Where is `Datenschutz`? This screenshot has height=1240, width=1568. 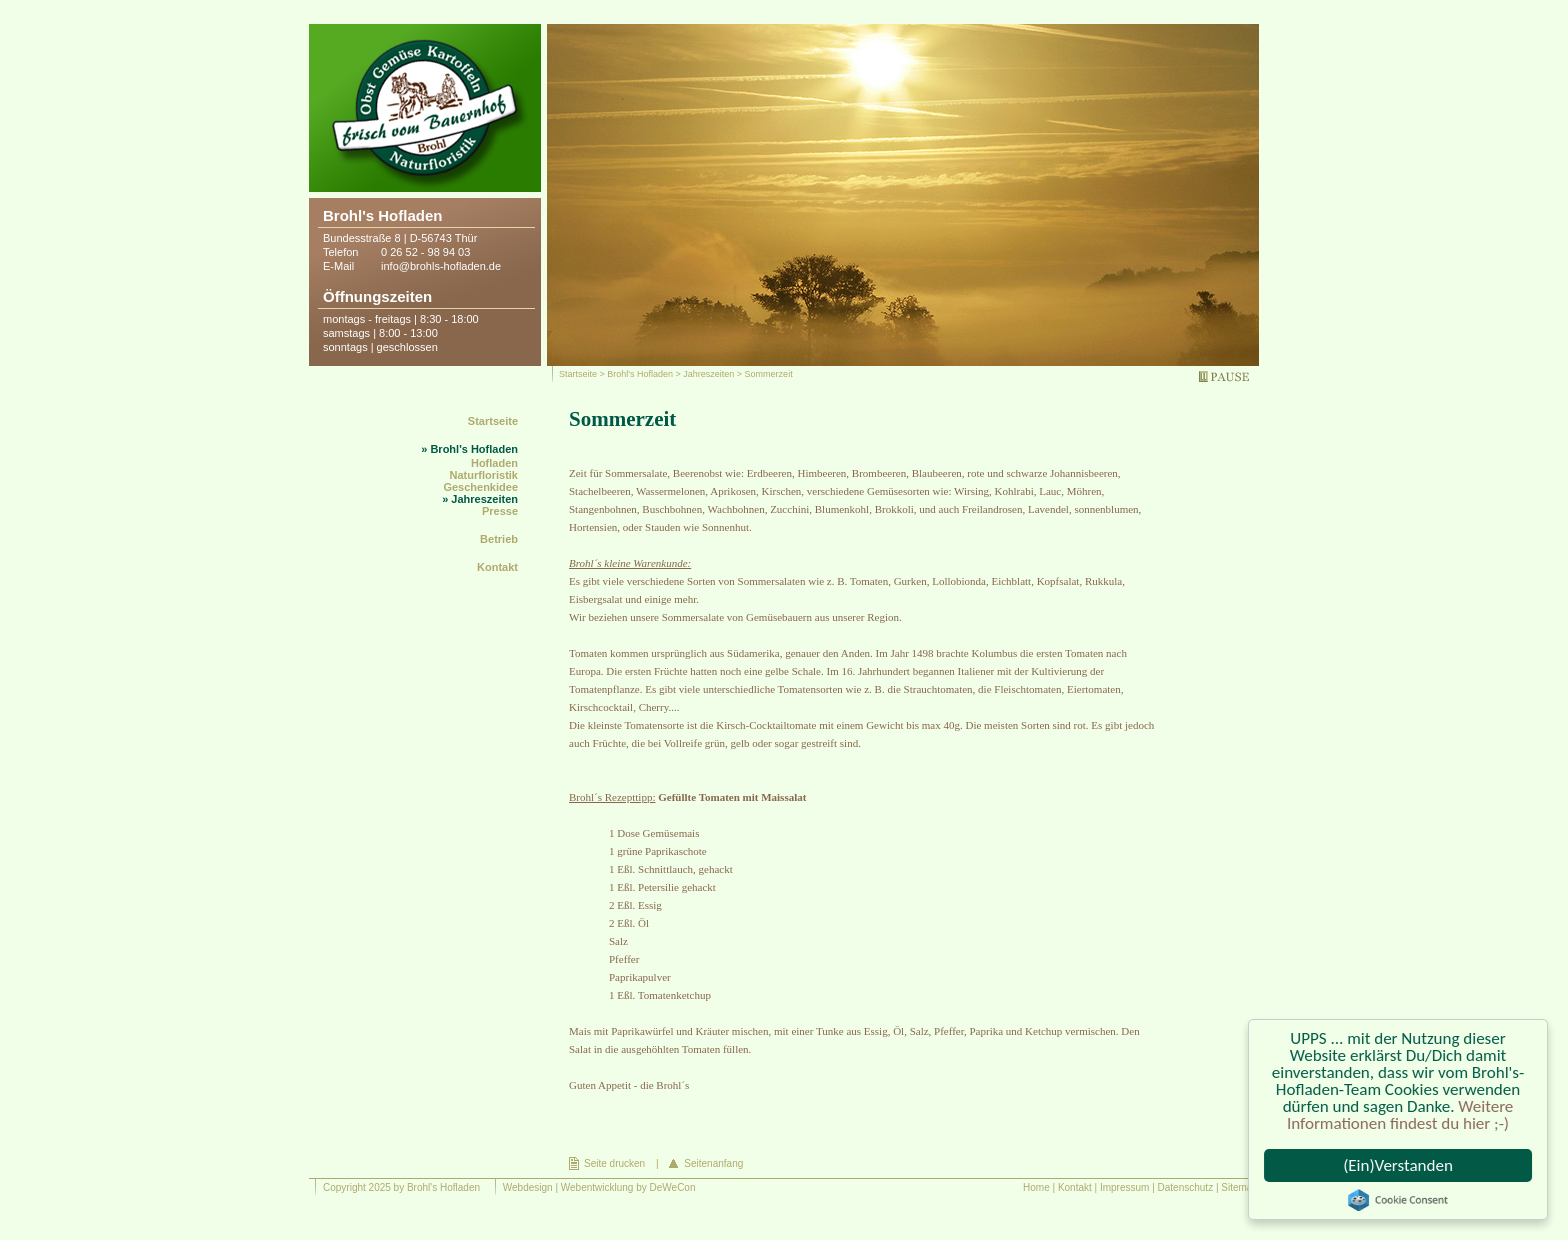
Datenschutz is located at coordinates (1186, 1187).